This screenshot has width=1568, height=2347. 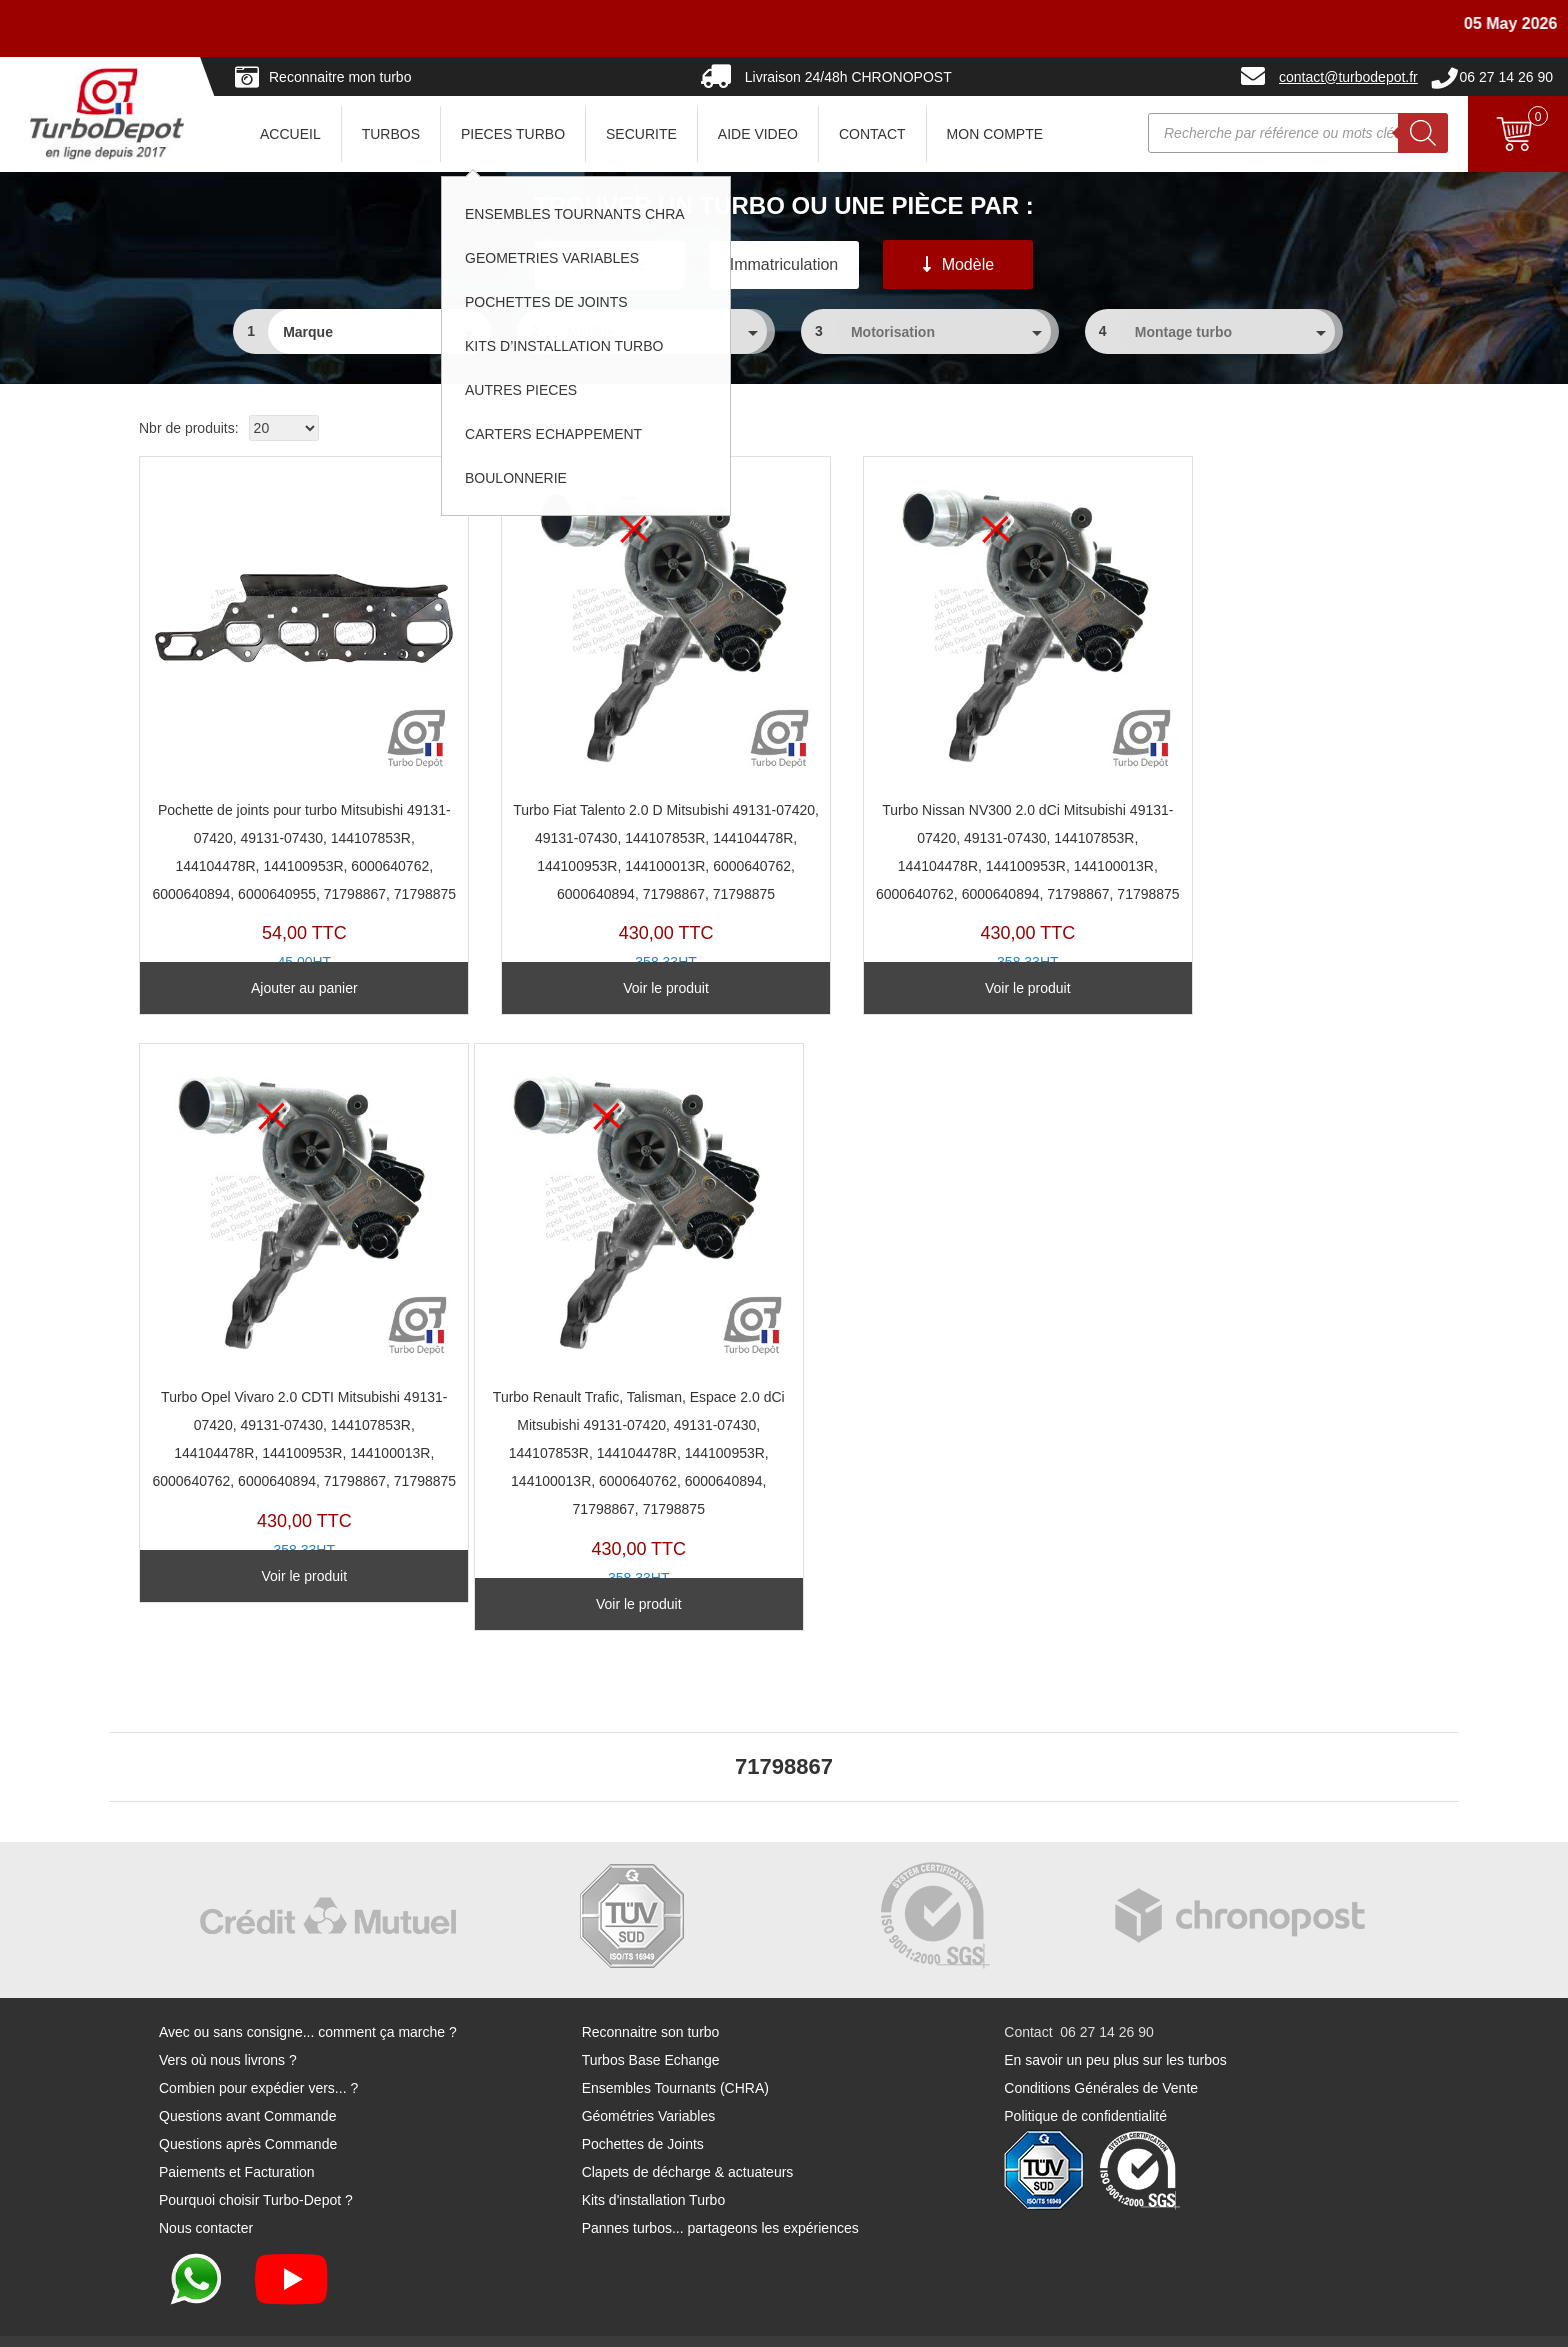 What do you see at coordinates (247, 2079) in the screenshot?
I see `Questions avant Commande` at bounding box center [247, 2079].